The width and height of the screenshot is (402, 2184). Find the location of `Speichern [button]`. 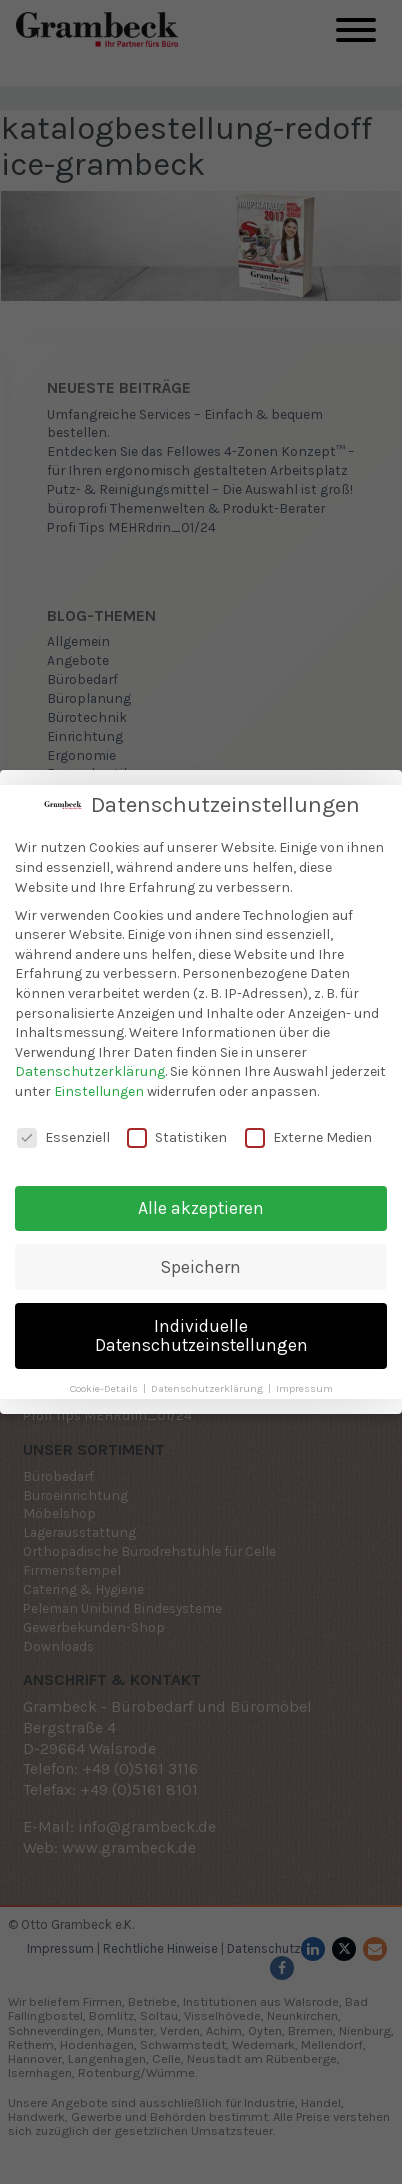

Speichern [button] is located at coordinates (201, 1262).